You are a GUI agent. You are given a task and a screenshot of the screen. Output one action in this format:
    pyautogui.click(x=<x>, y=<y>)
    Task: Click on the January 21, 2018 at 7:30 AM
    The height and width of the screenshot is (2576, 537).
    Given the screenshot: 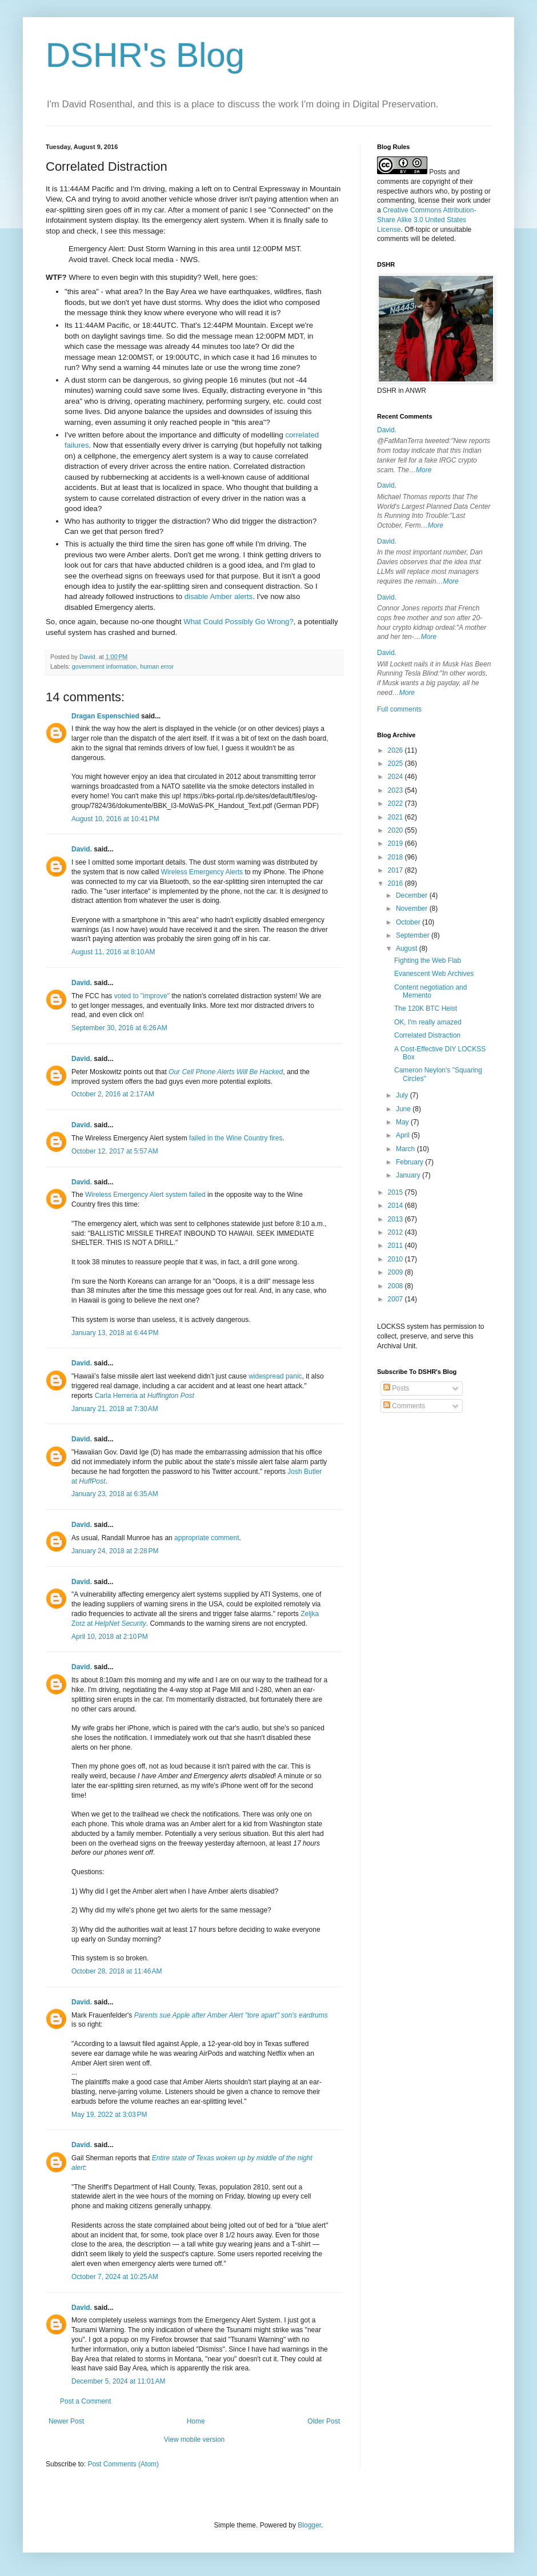 What is the action you would take?
    pyautogui.click(x=114, y=1409)
    